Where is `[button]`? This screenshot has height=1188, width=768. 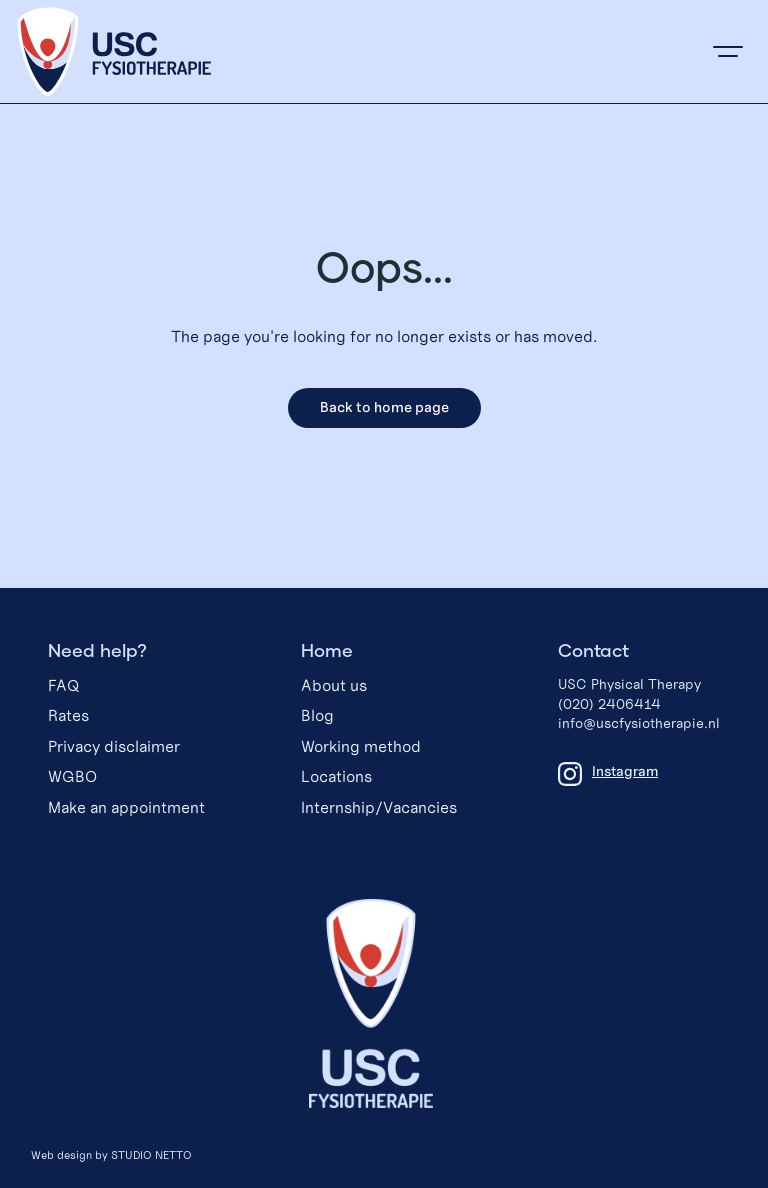
[button] is located at coordinates (728, 52).